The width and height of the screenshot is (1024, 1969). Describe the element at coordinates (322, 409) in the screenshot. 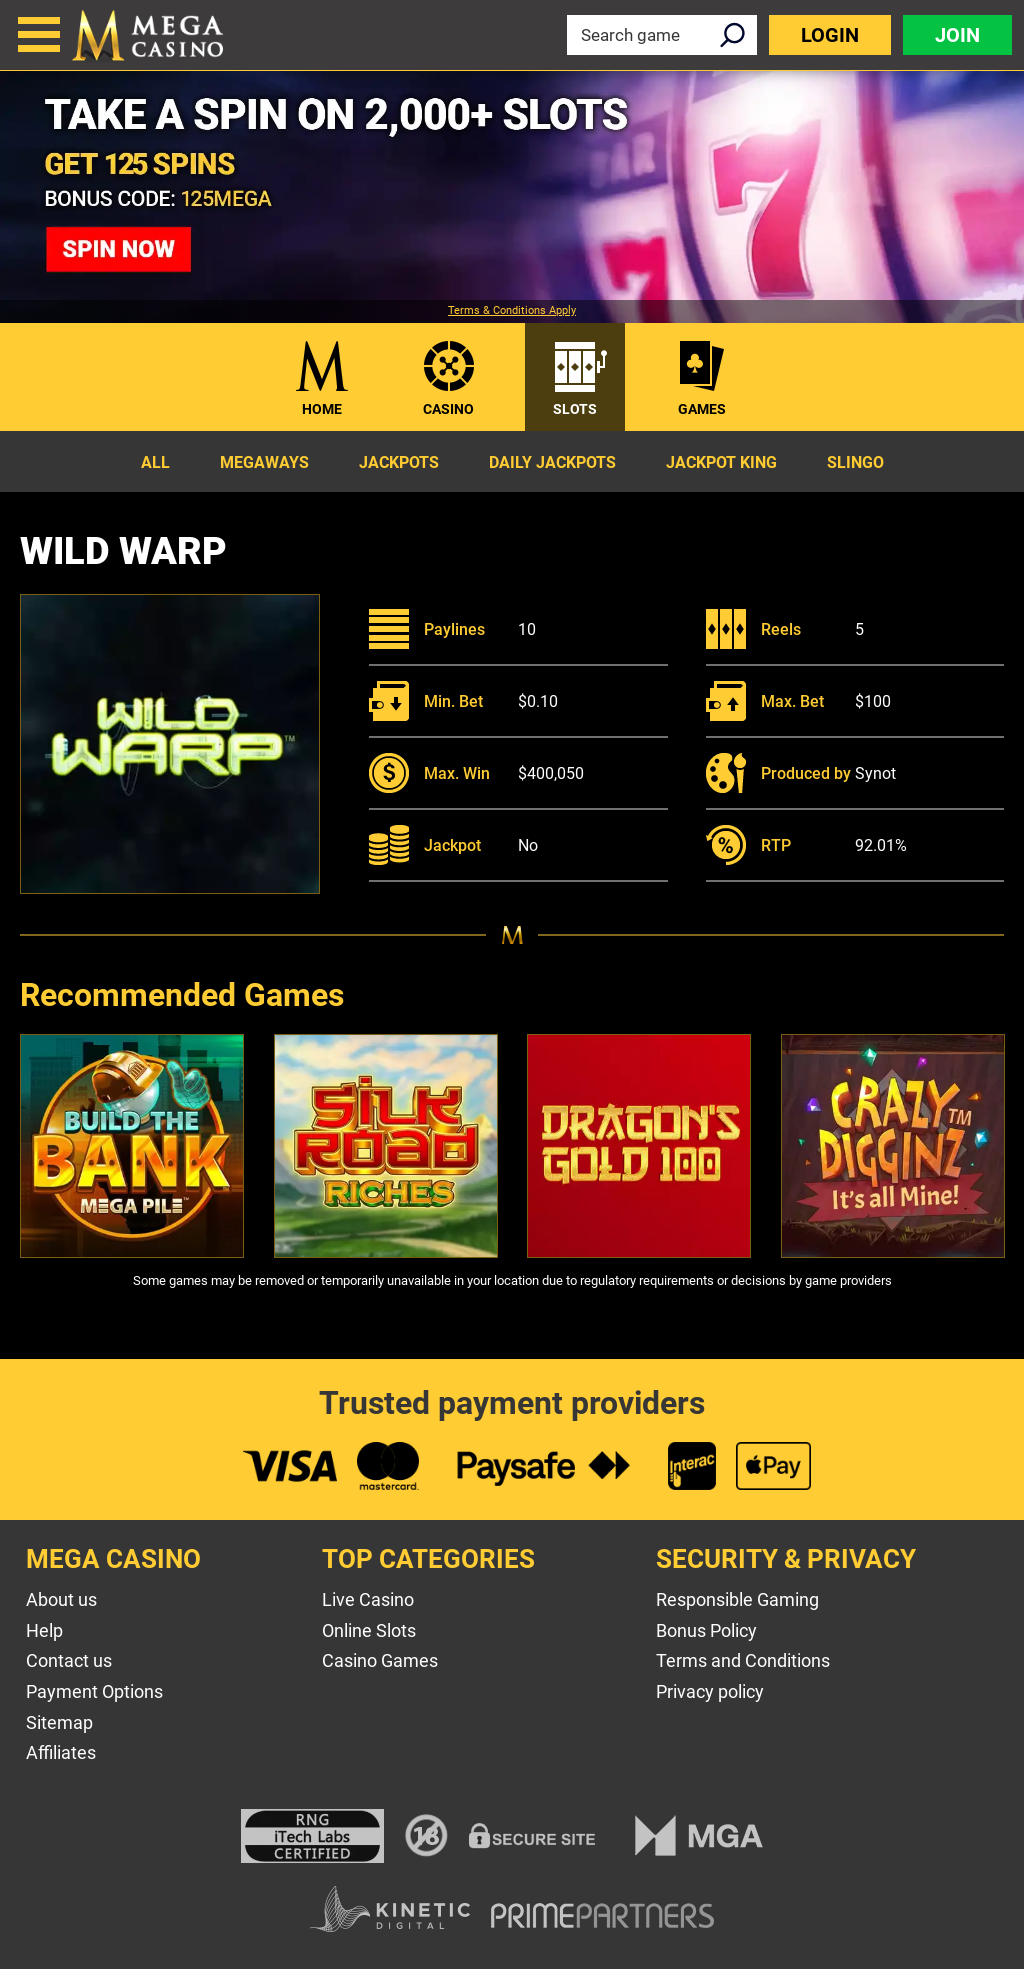

I see `Home` at that location.